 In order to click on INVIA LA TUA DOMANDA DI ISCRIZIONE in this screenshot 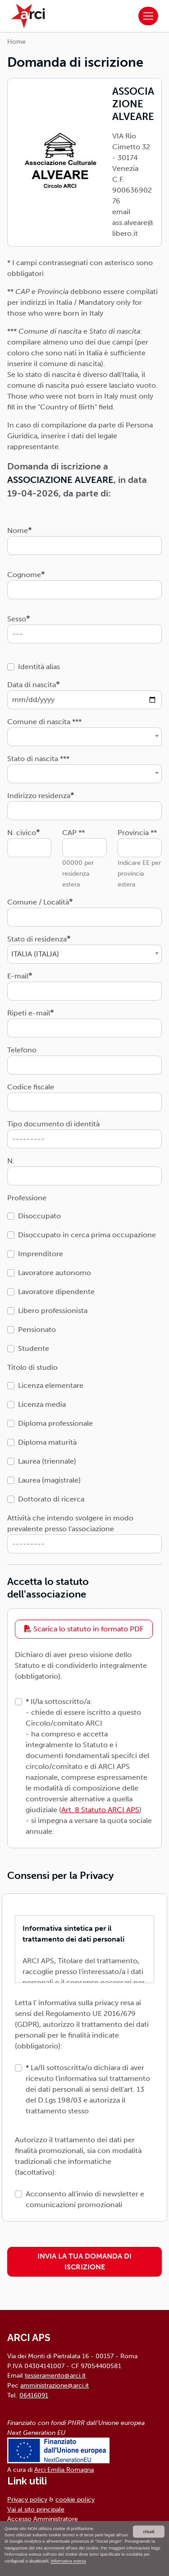, I will do `click(84, 2261)`.